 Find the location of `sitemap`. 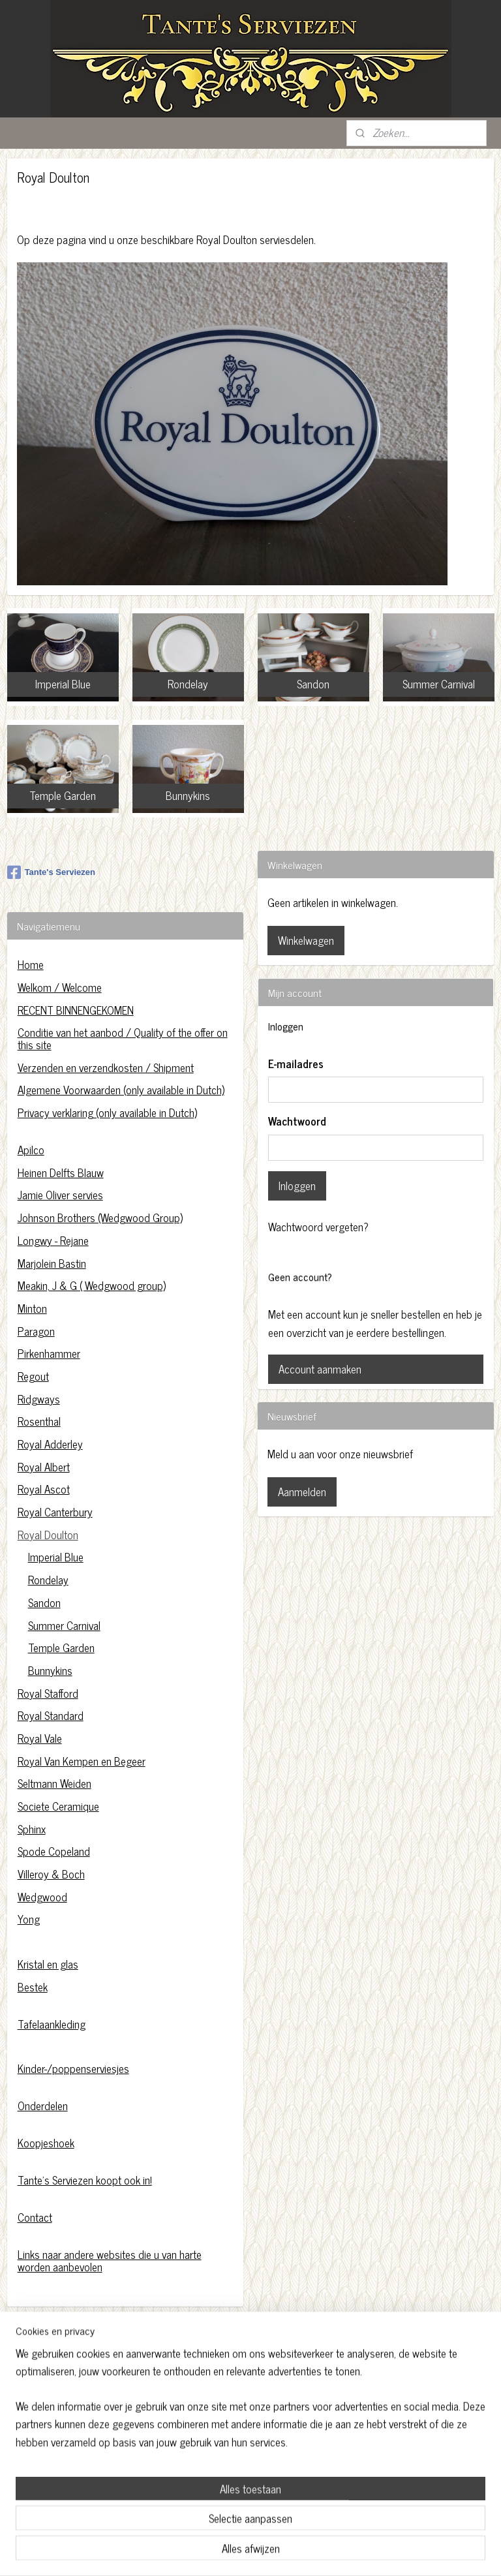

sitemap is located at coordinates (221, 2552).